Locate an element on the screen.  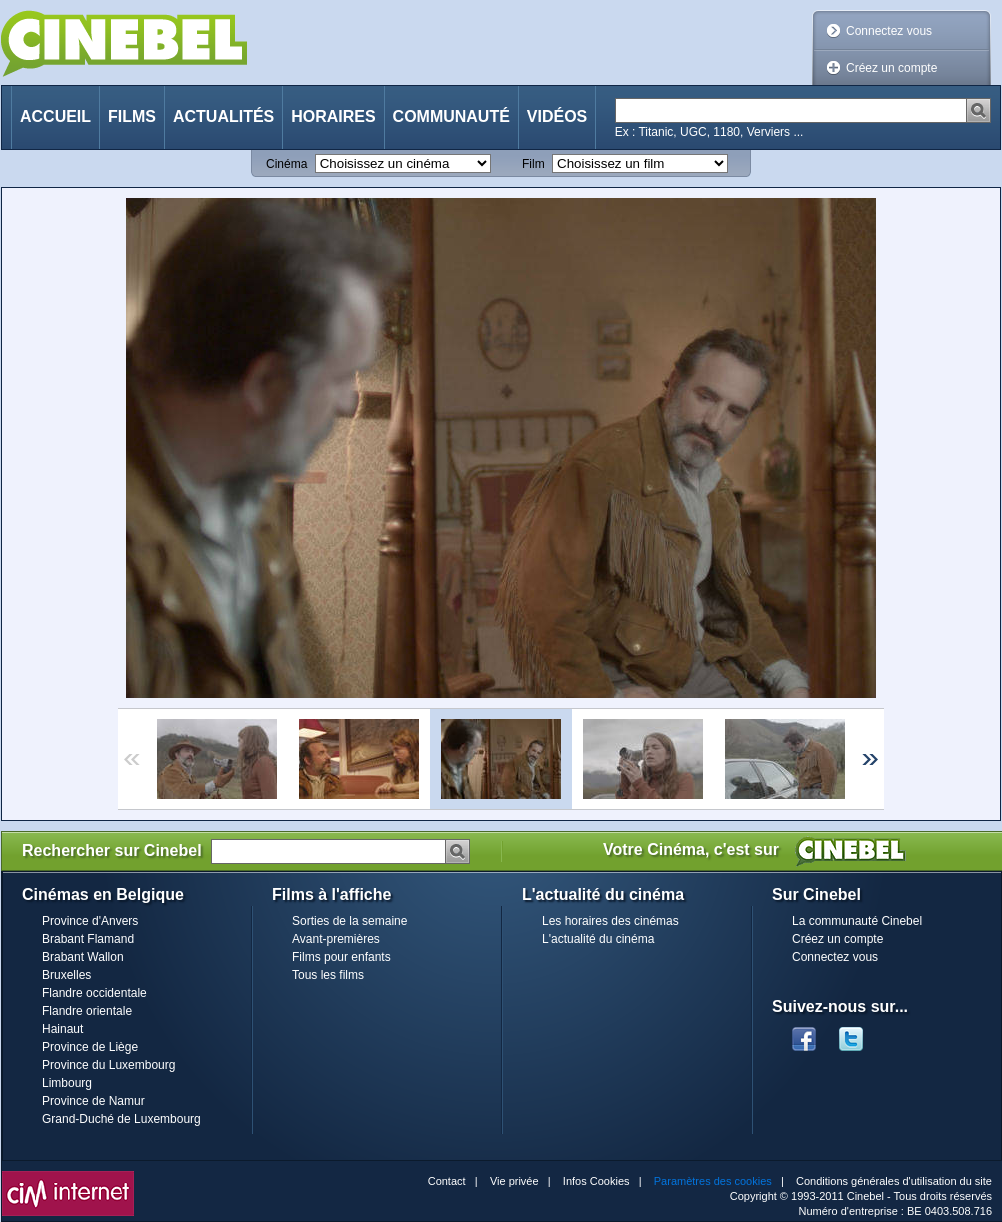
Connectez vous is located at coordinates (889, 31).